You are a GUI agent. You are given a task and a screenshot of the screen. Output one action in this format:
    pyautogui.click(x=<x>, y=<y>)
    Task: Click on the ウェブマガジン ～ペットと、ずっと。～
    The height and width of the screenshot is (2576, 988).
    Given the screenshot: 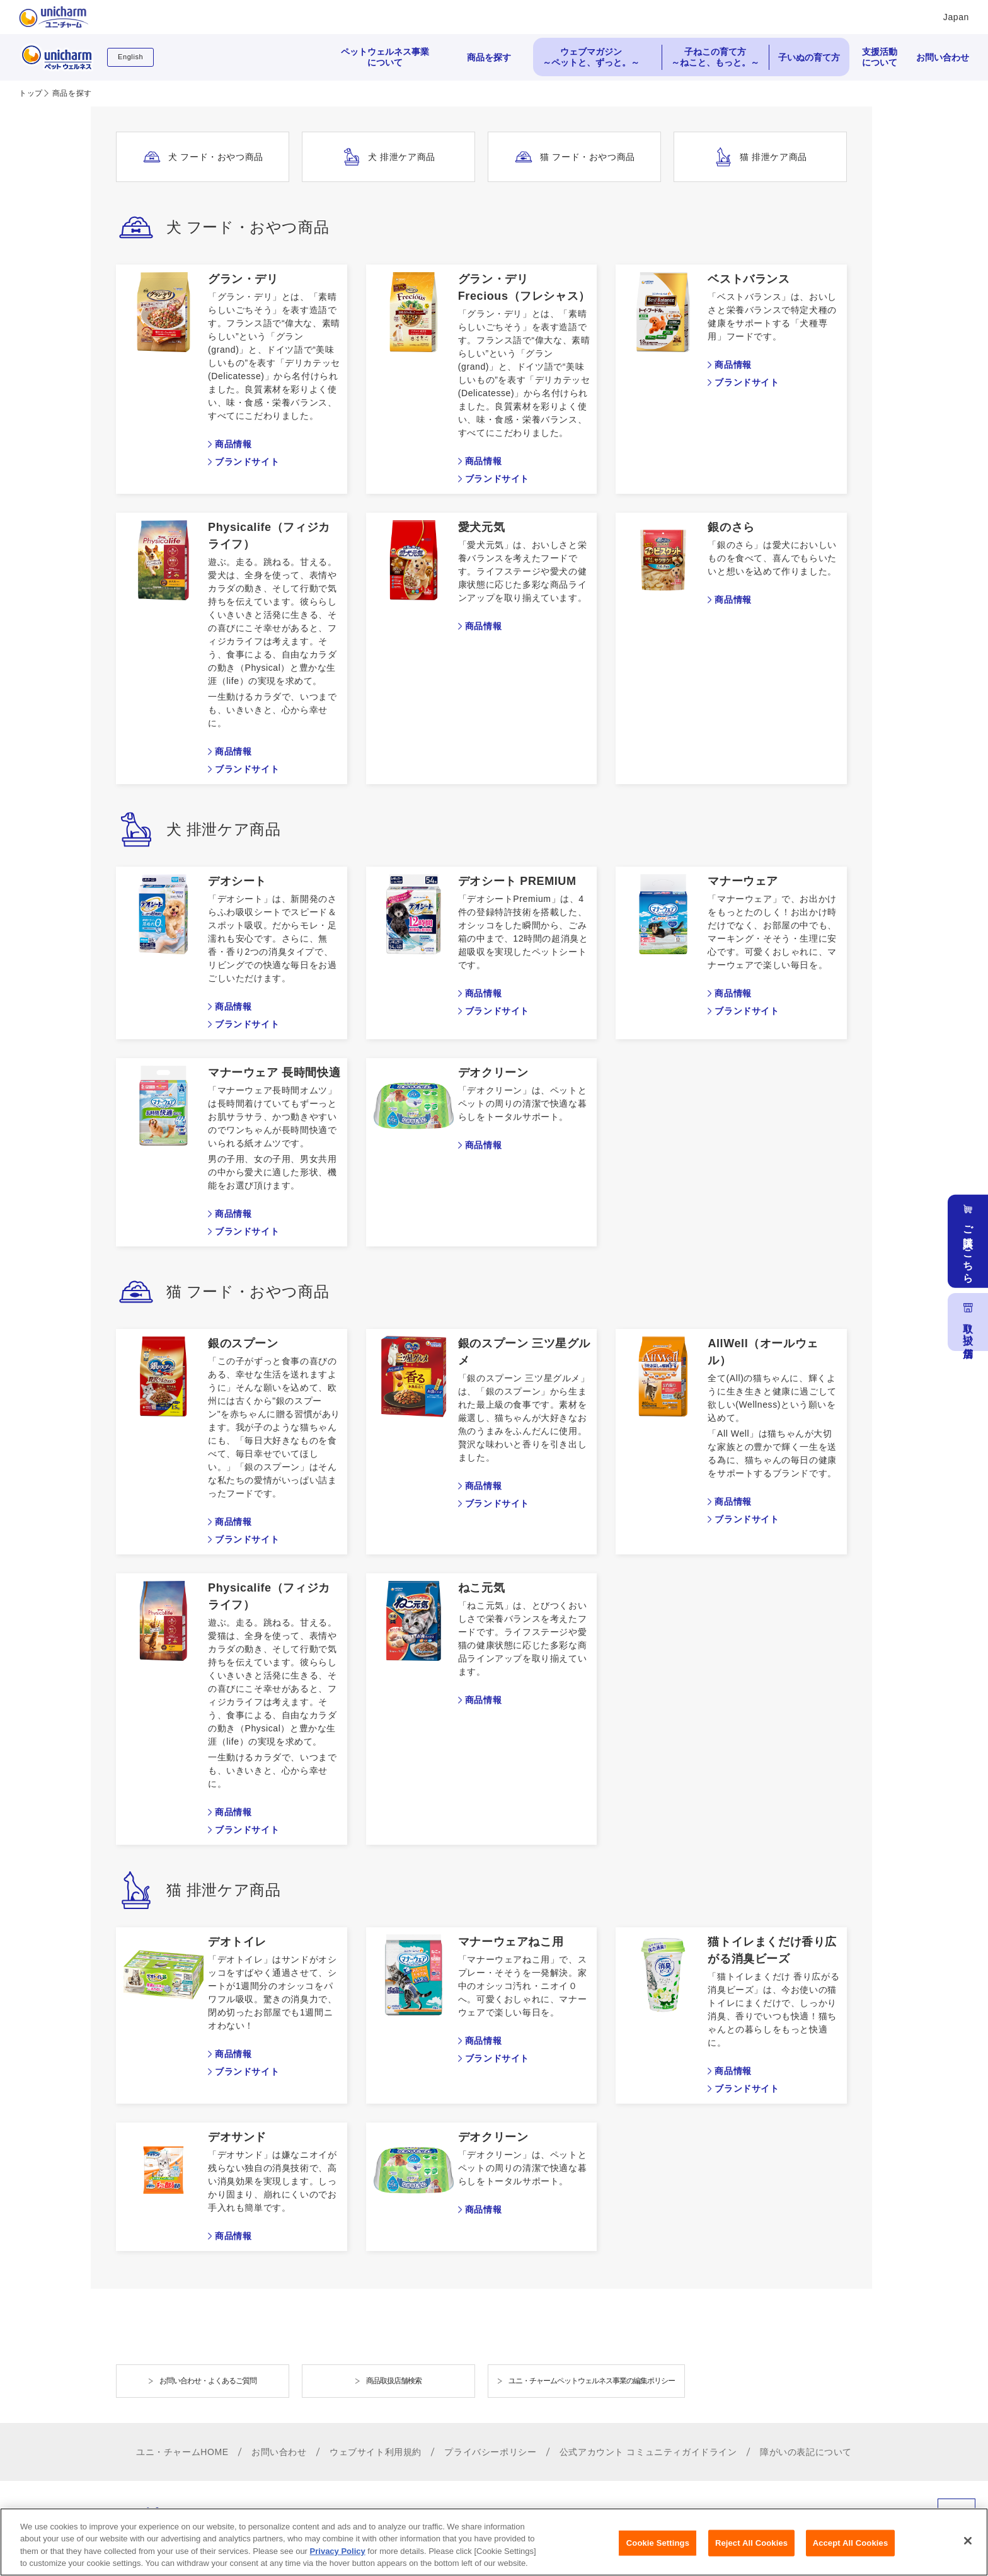 What is the action you would take?
    pyautogui.click(x=591, y=57)
    